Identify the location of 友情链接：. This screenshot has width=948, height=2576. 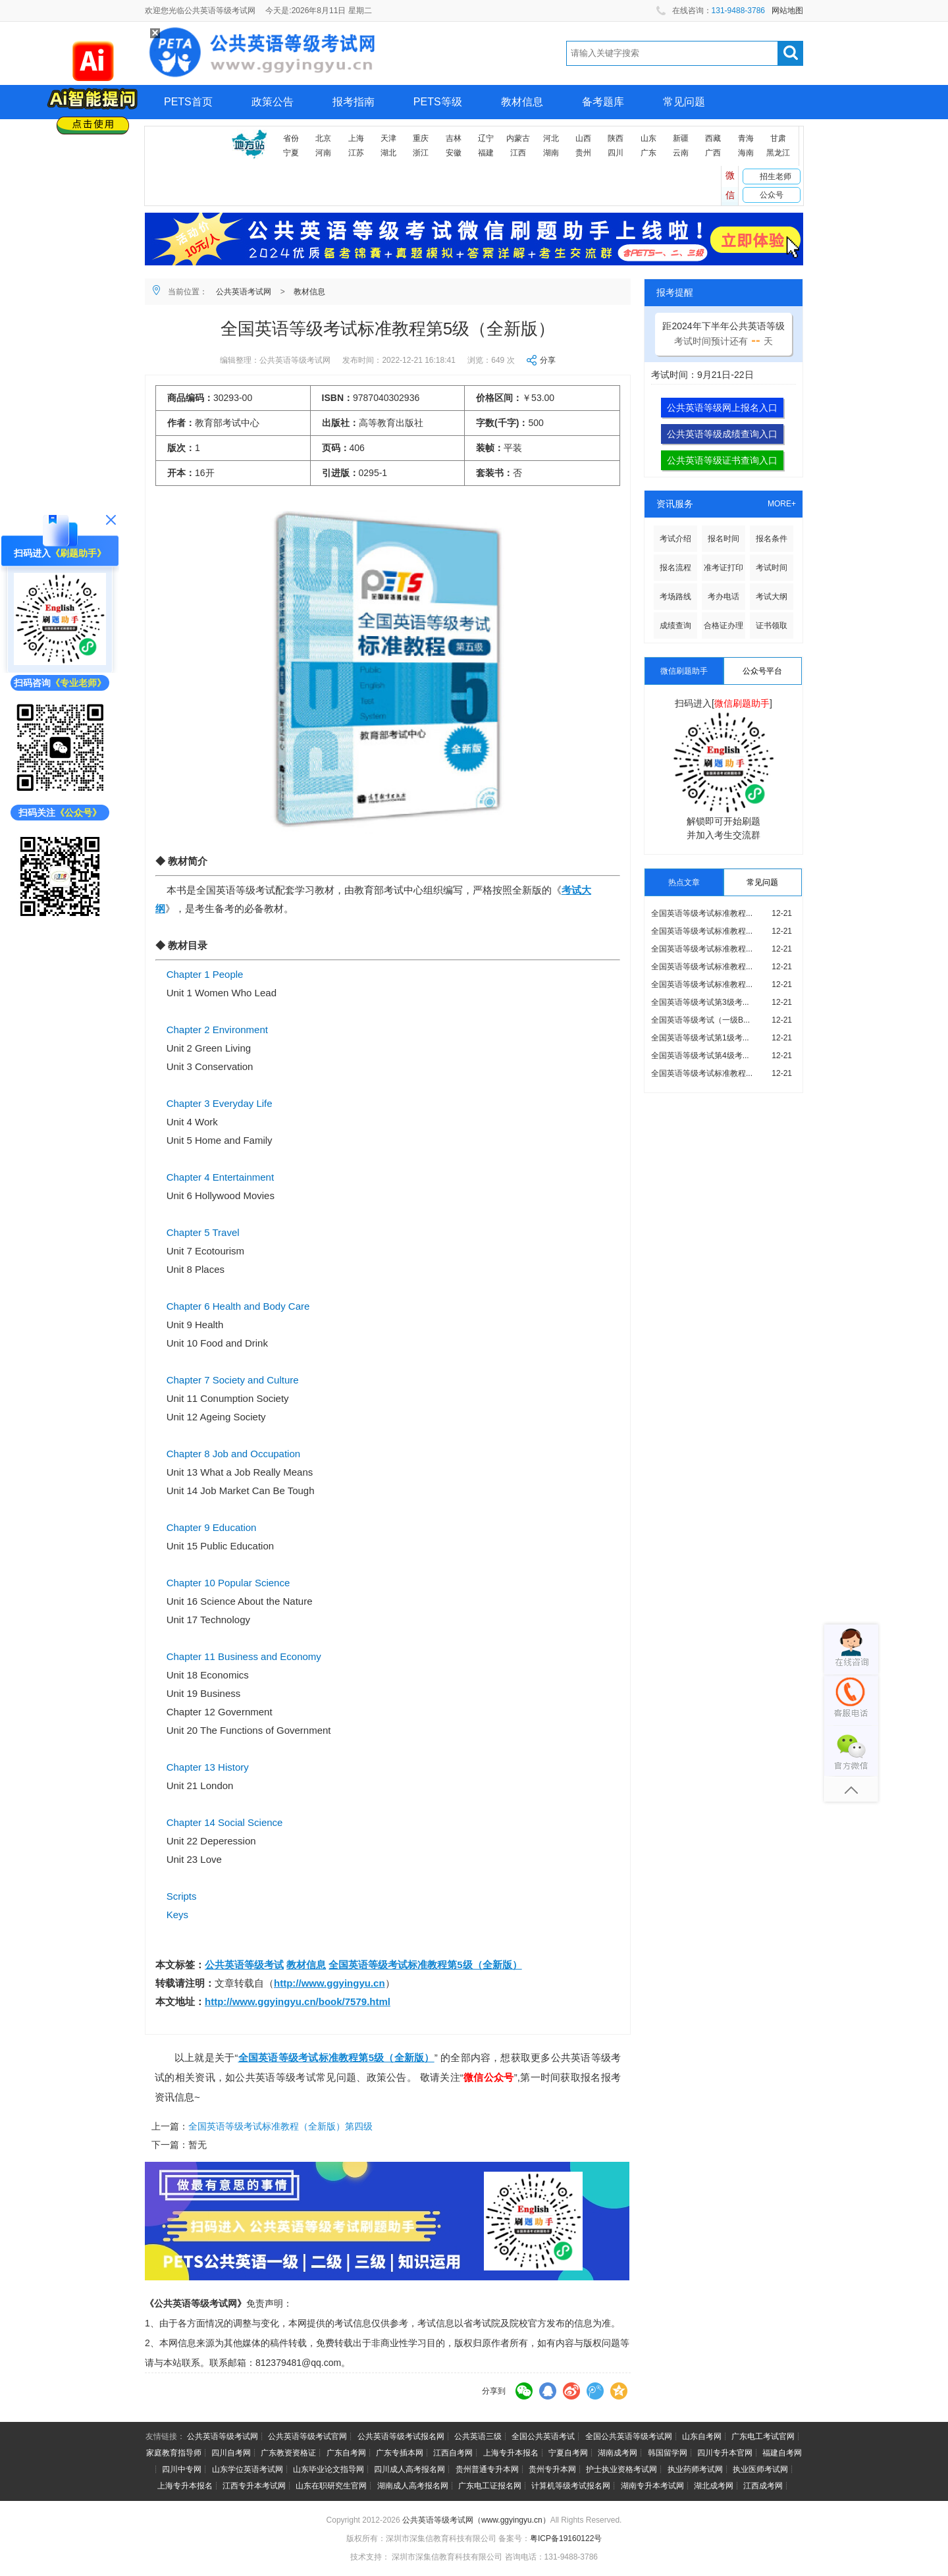
(165, 2436).